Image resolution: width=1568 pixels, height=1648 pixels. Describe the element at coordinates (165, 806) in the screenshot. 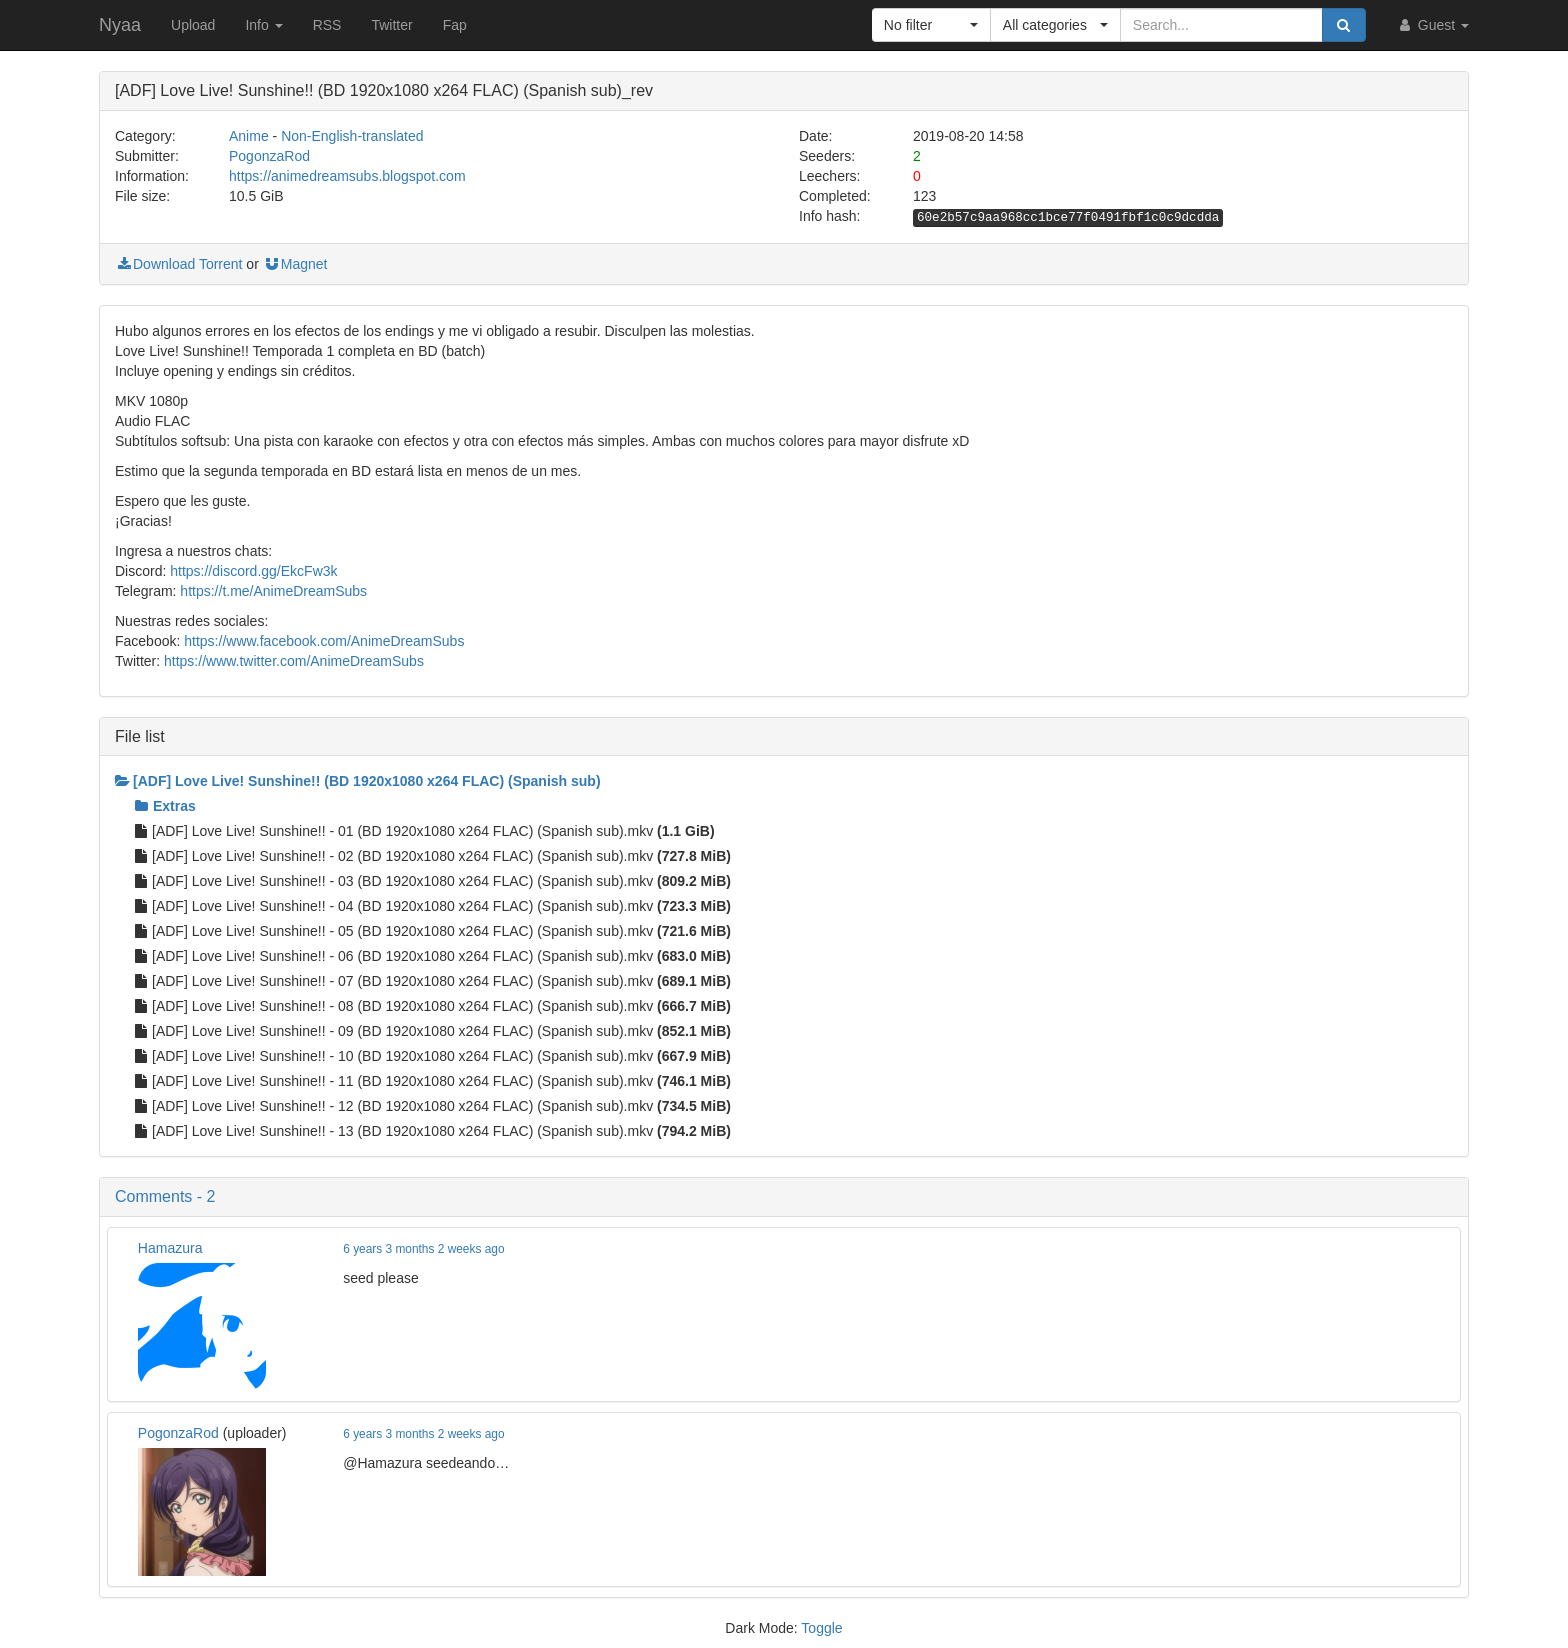

I see `Extras` at that location.